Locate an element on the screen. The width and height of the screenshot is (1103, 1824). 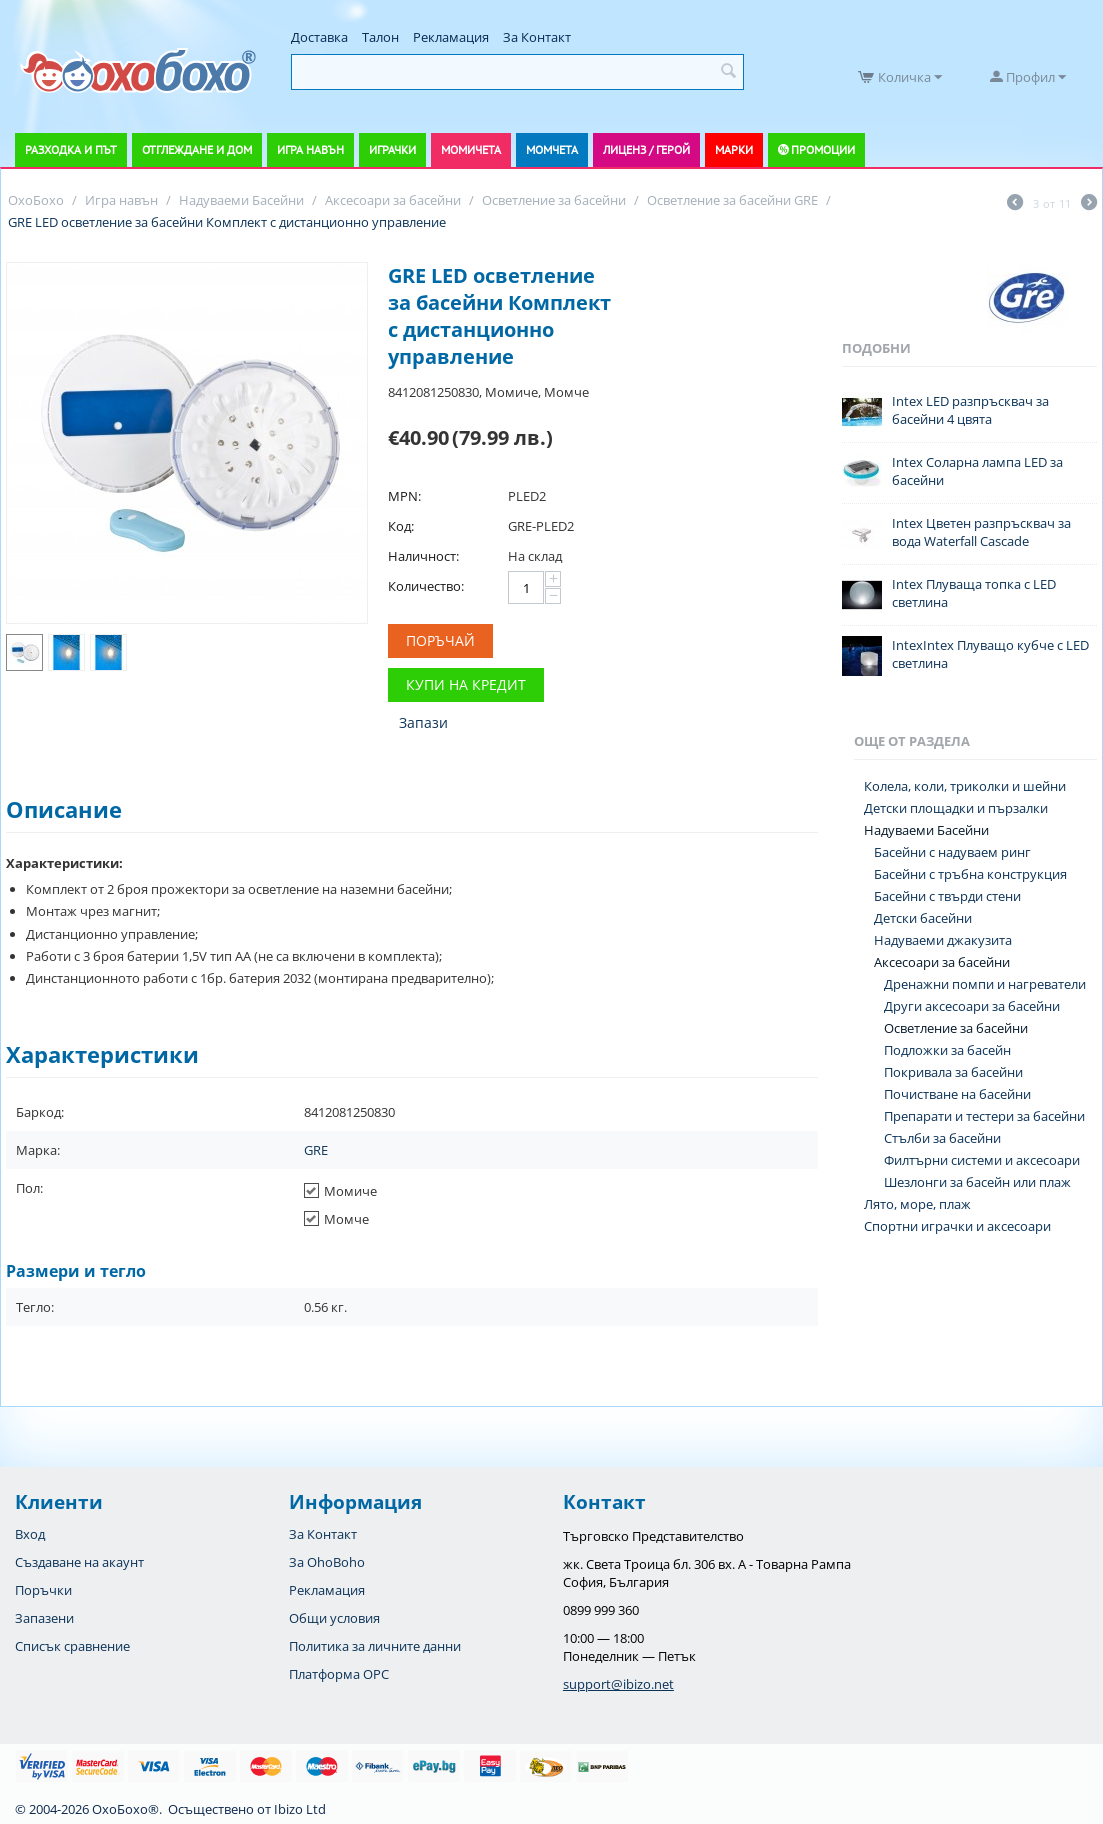
Играчки is located at coordinates (392, 149).